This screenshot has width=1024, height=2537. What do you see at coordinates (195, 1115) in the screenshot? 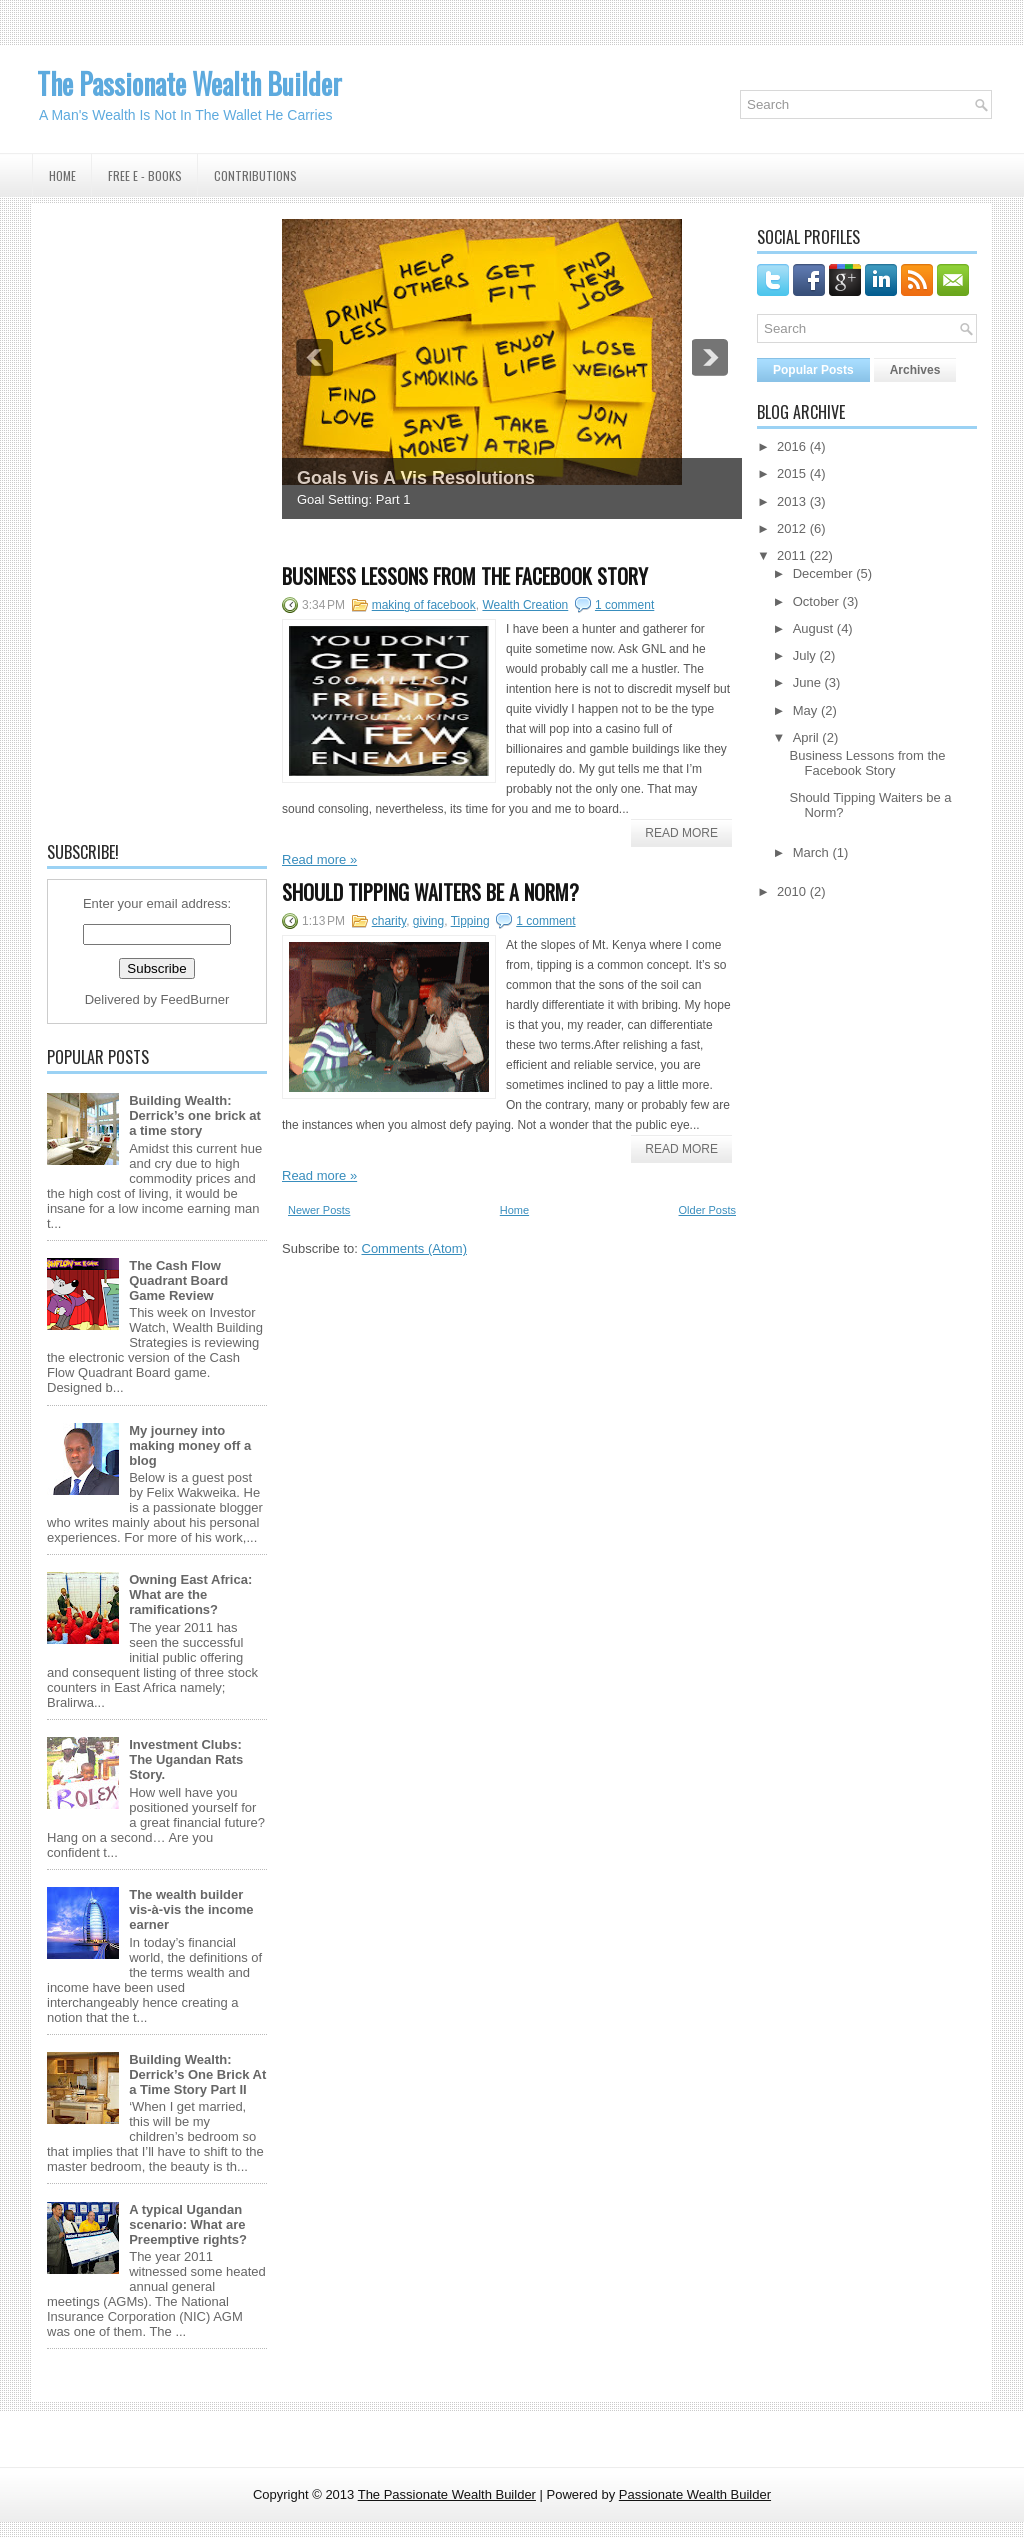
I see `Building Wealth: Derrick’s one brick at a time story` at bounding box center [195, 1115].